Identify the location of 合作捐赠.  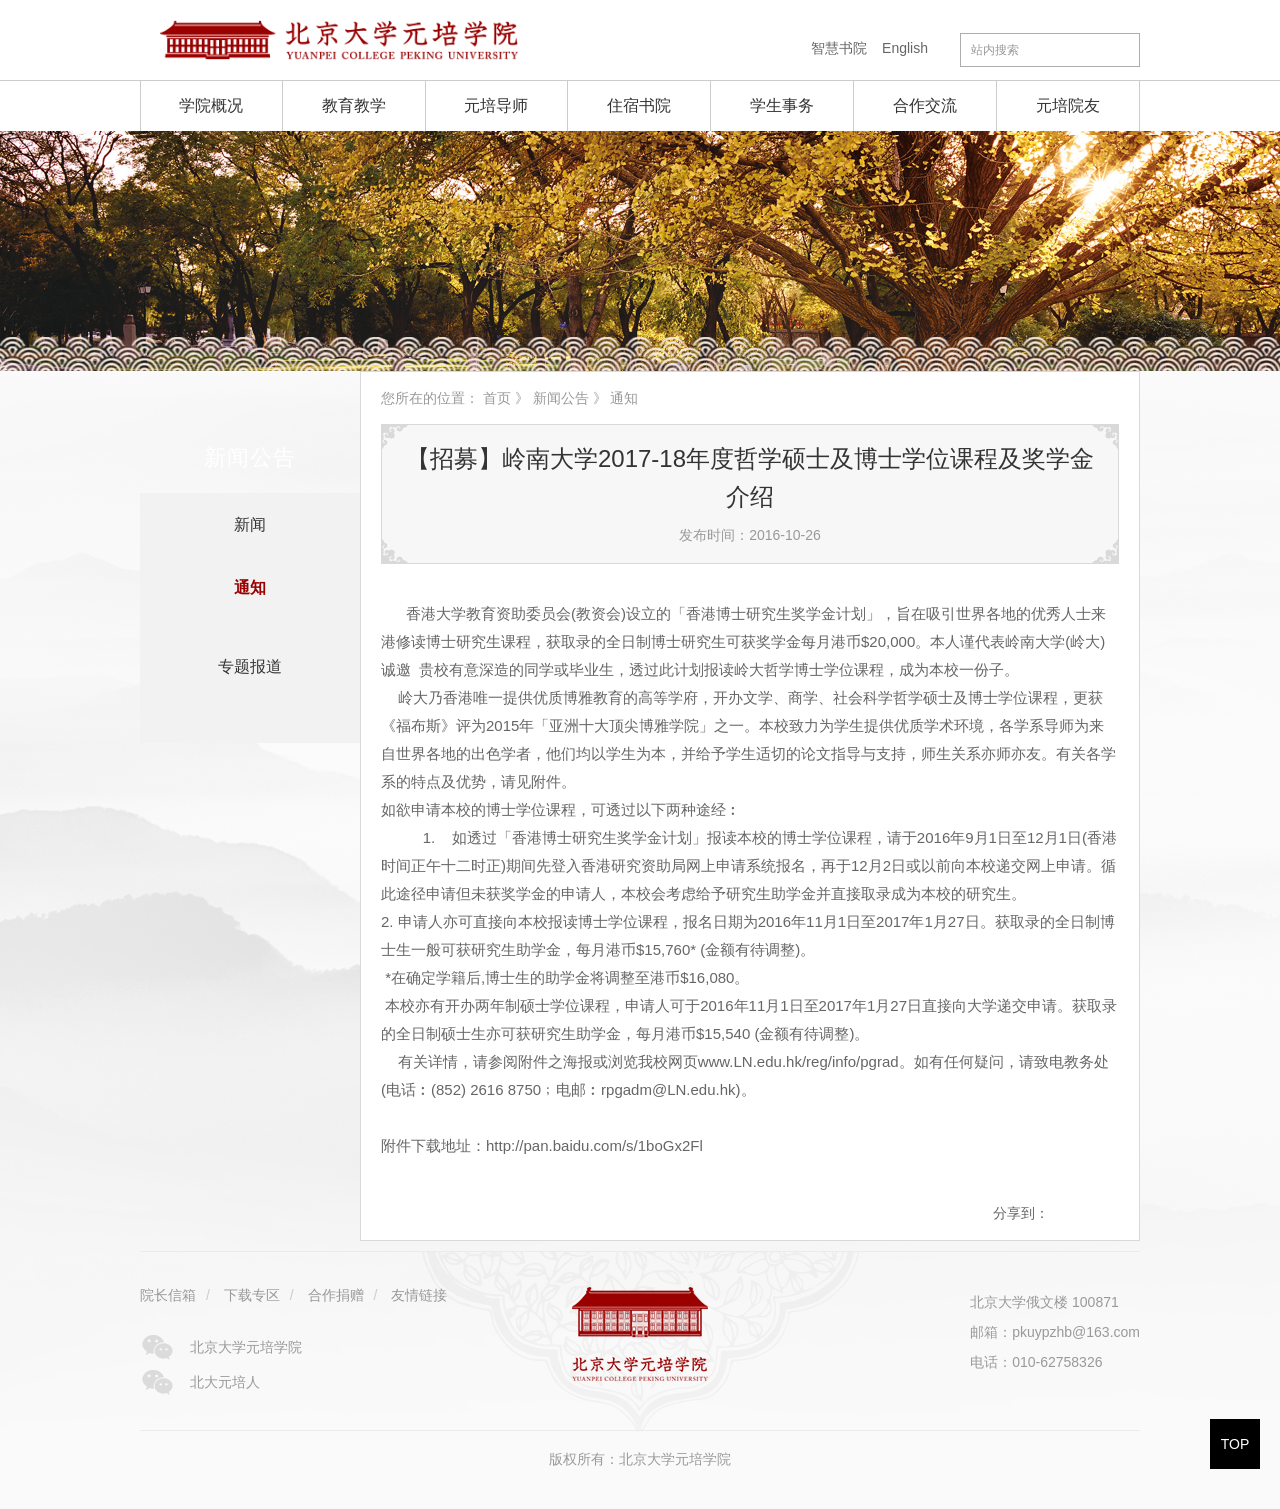
(336, 1295).